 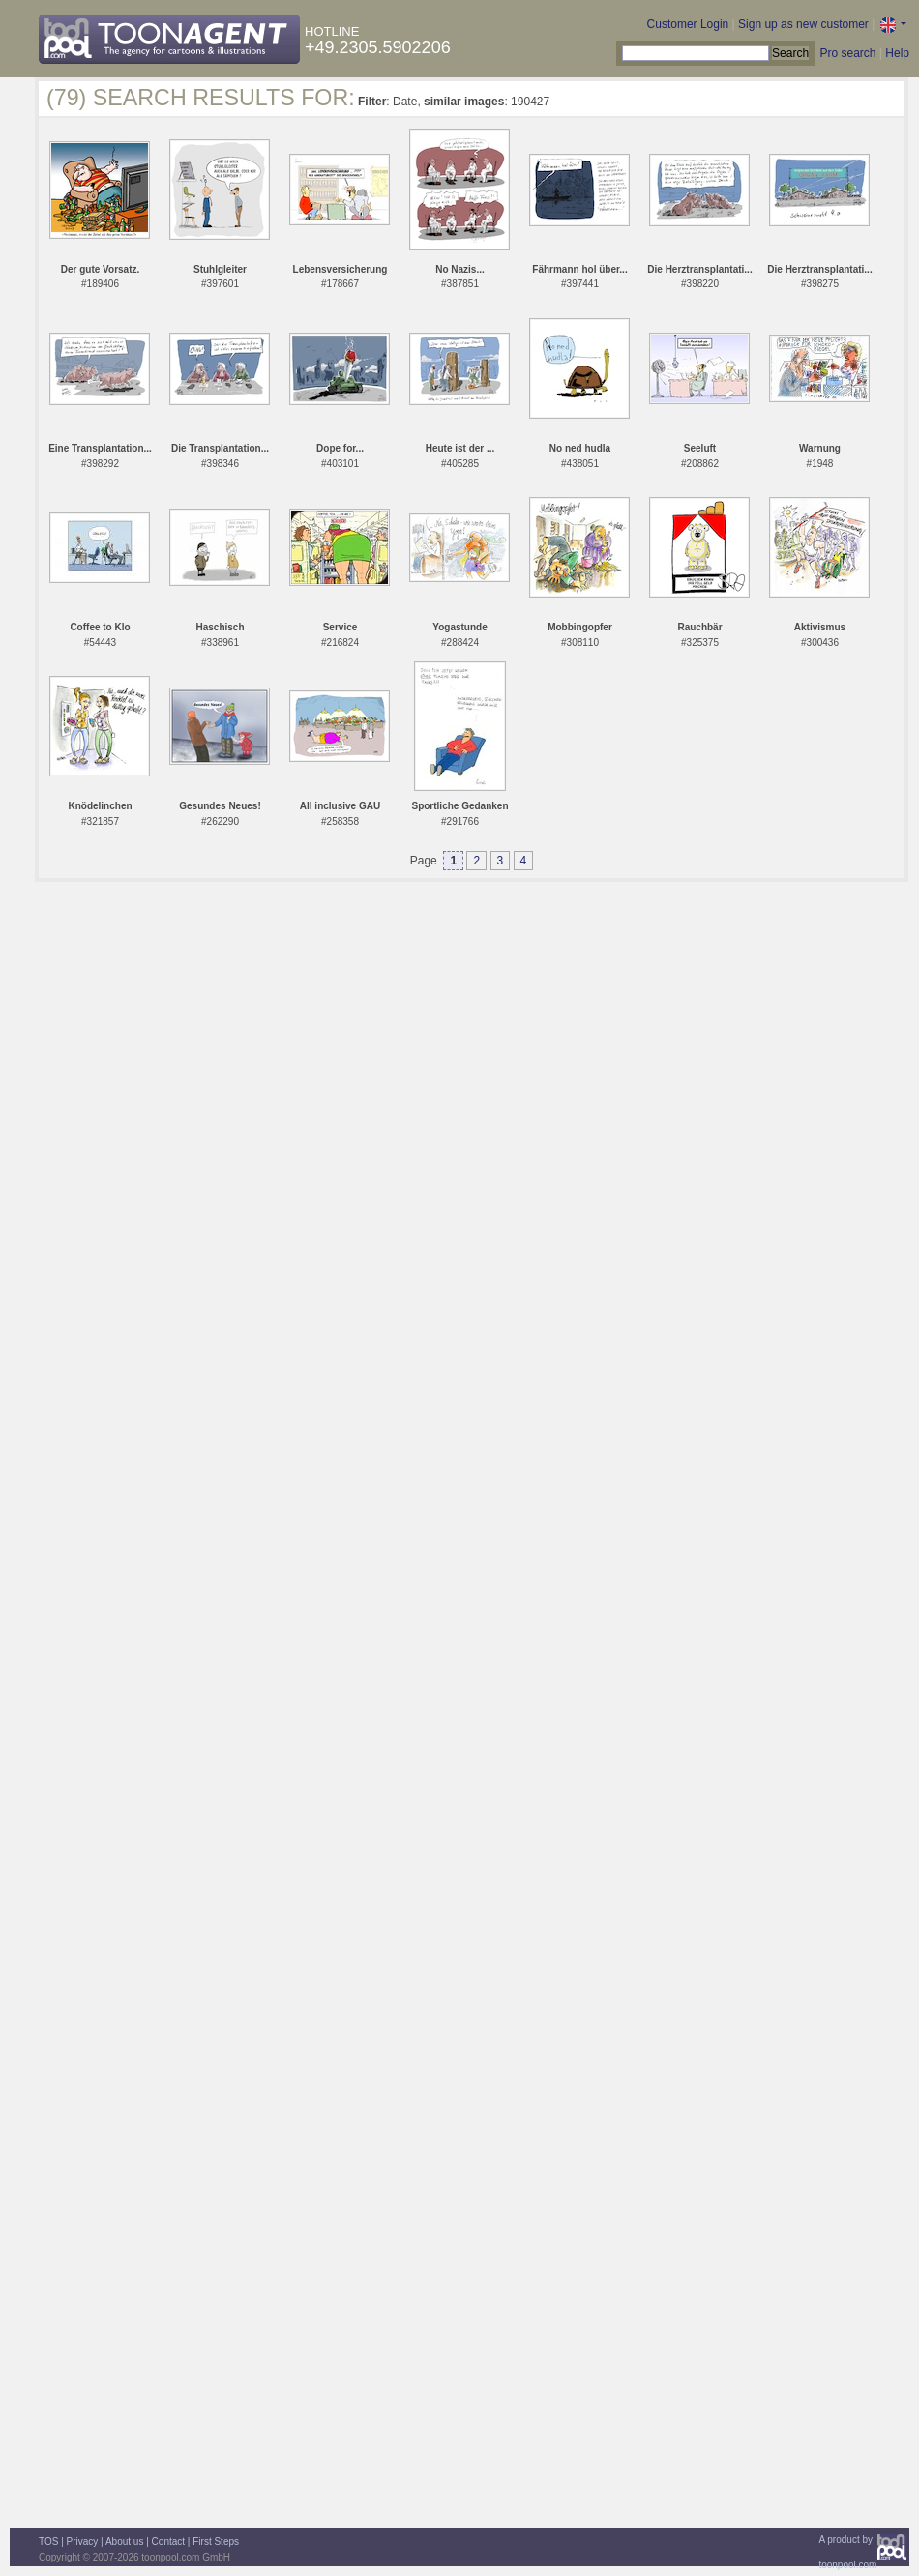 I want to click on First Steps, so click(x=216, y=2541).